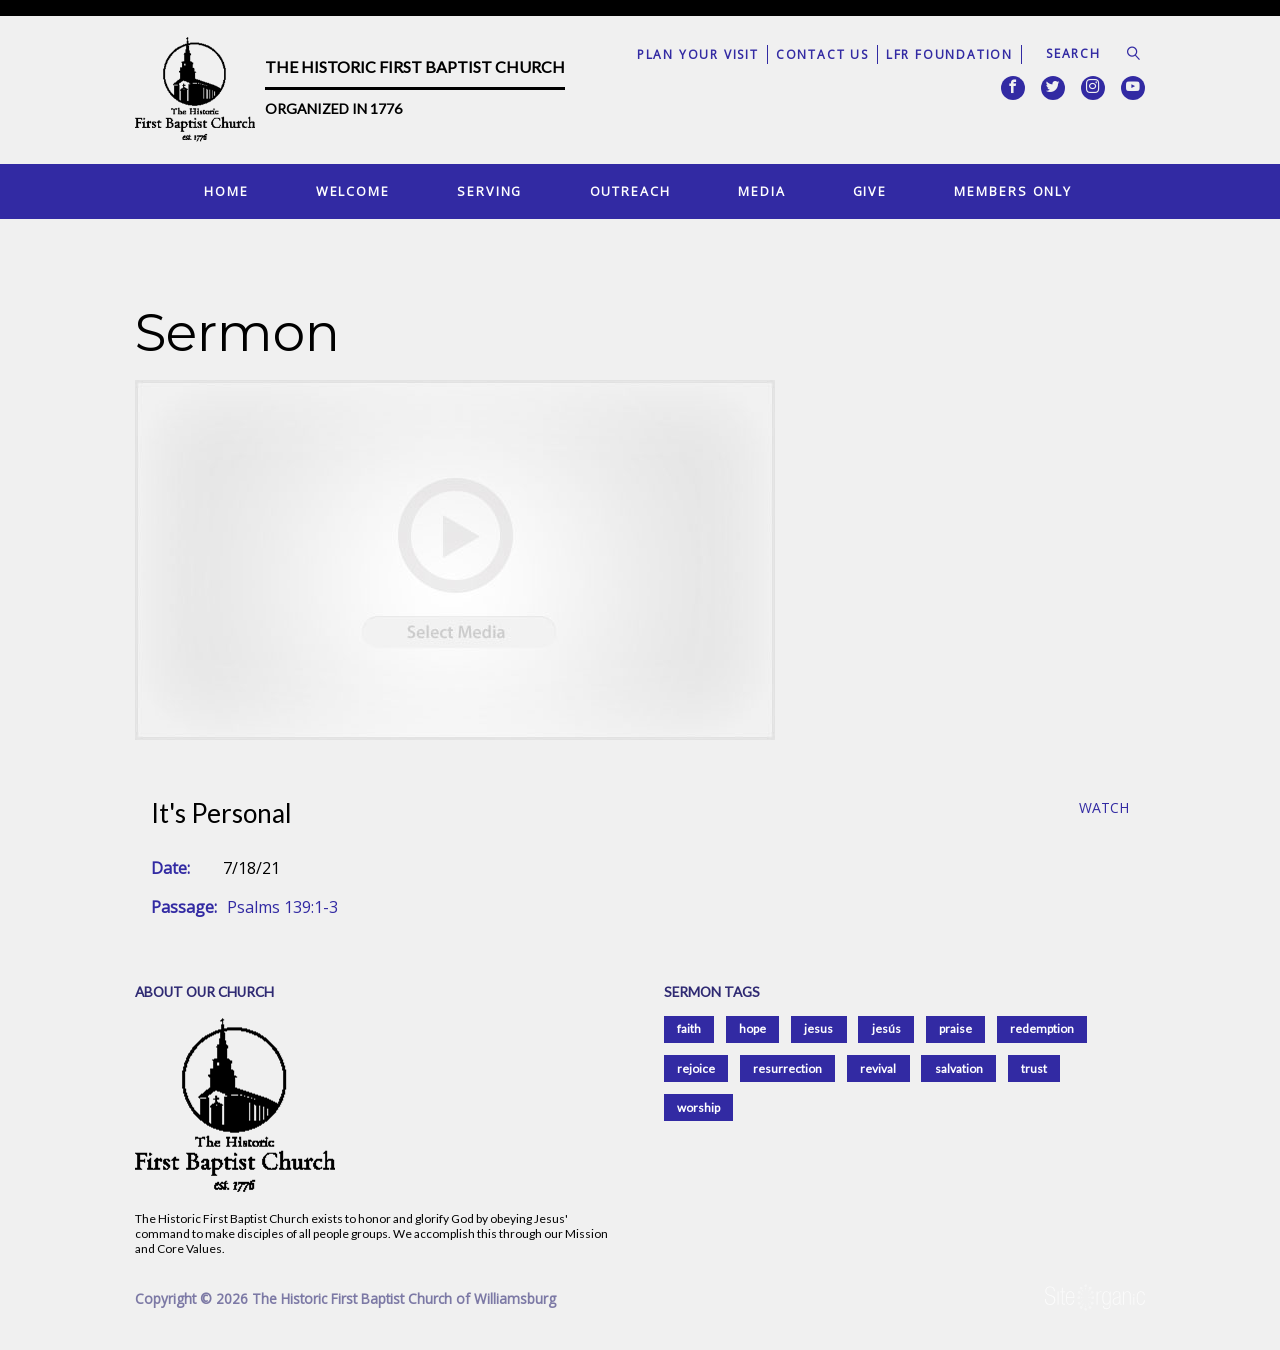  What do you see at coordinates (955, 1028) in the screenshot?
I see `praise` at bounding box center [955, 1028].